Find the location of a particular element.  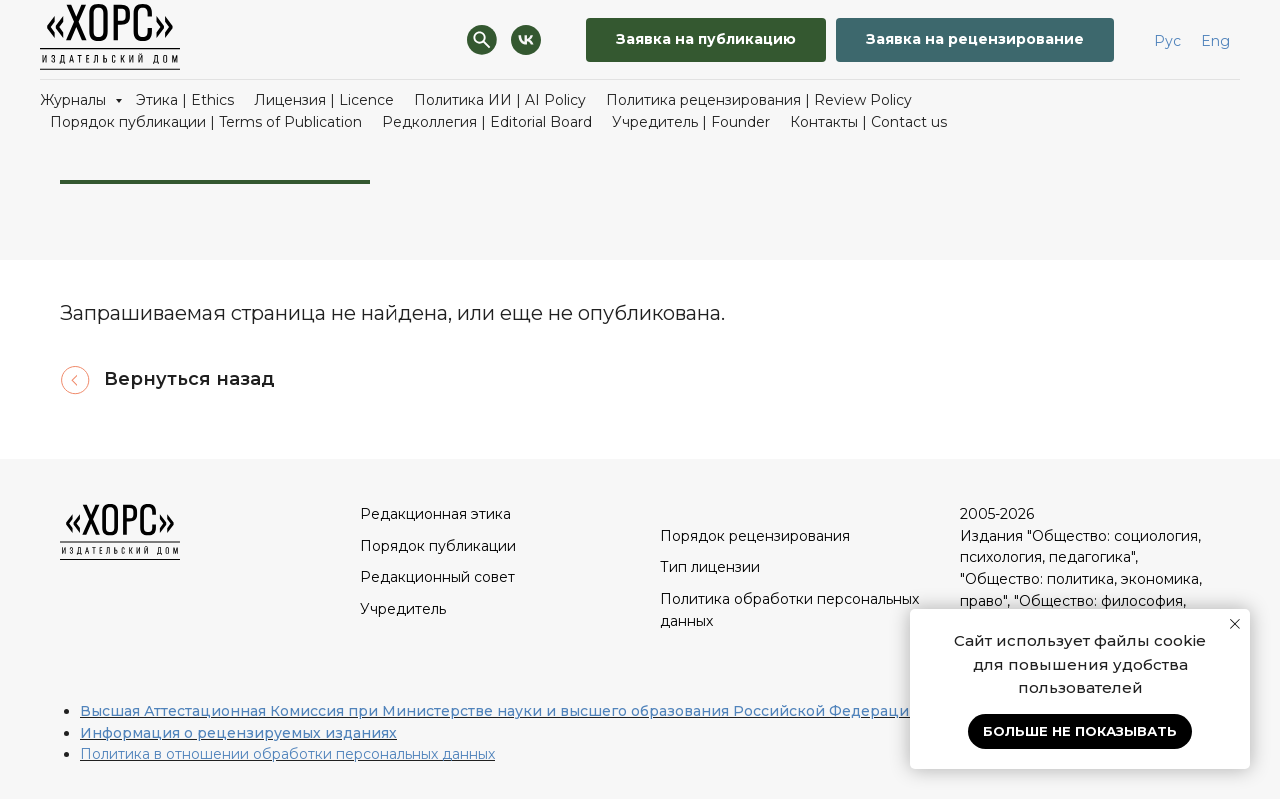

Порядок публикации | Terms of Publication [button] is located at coordinates (206, 122).